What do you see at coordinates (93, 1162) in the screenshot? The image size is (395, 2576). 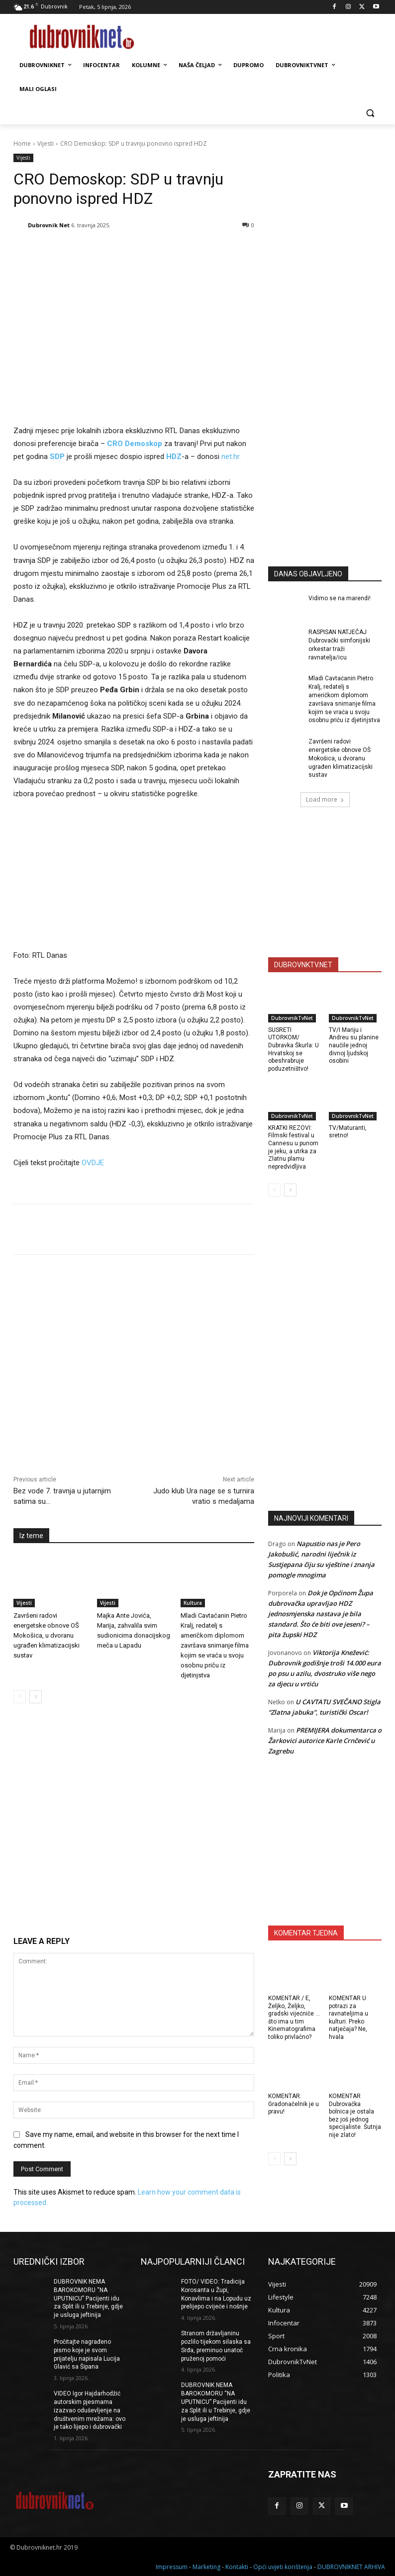 I see `OVDJE` at bounding box center [93, 1162].